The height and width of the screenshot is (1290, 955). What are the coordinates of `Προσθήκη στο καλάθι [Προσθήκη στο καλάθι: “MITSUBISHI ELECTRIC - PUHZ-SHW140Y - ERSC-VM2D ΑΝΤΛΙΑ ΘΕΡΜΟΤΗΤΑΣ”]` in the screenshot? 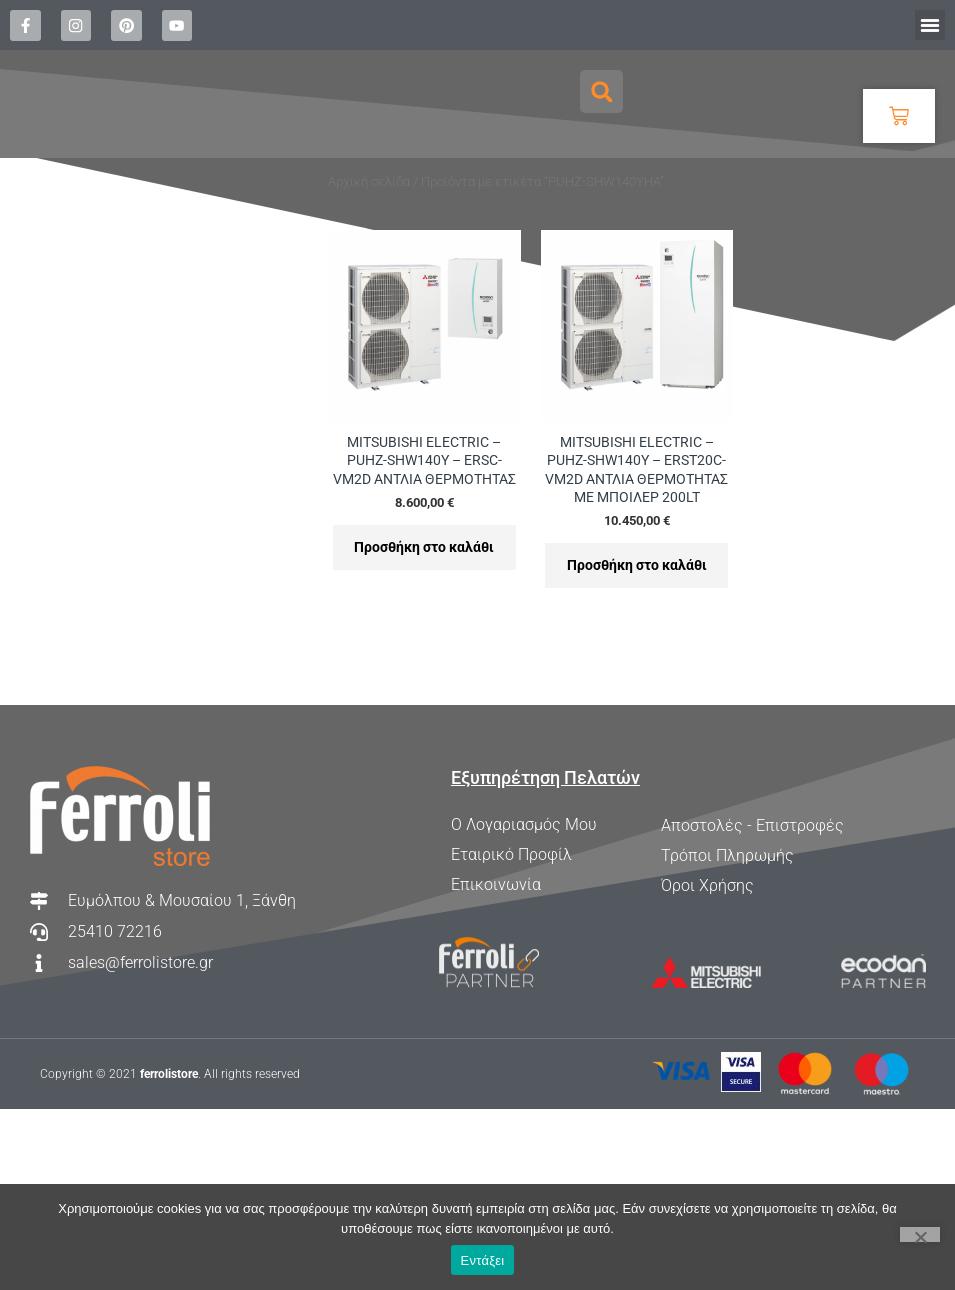 It's located at (424, 630).